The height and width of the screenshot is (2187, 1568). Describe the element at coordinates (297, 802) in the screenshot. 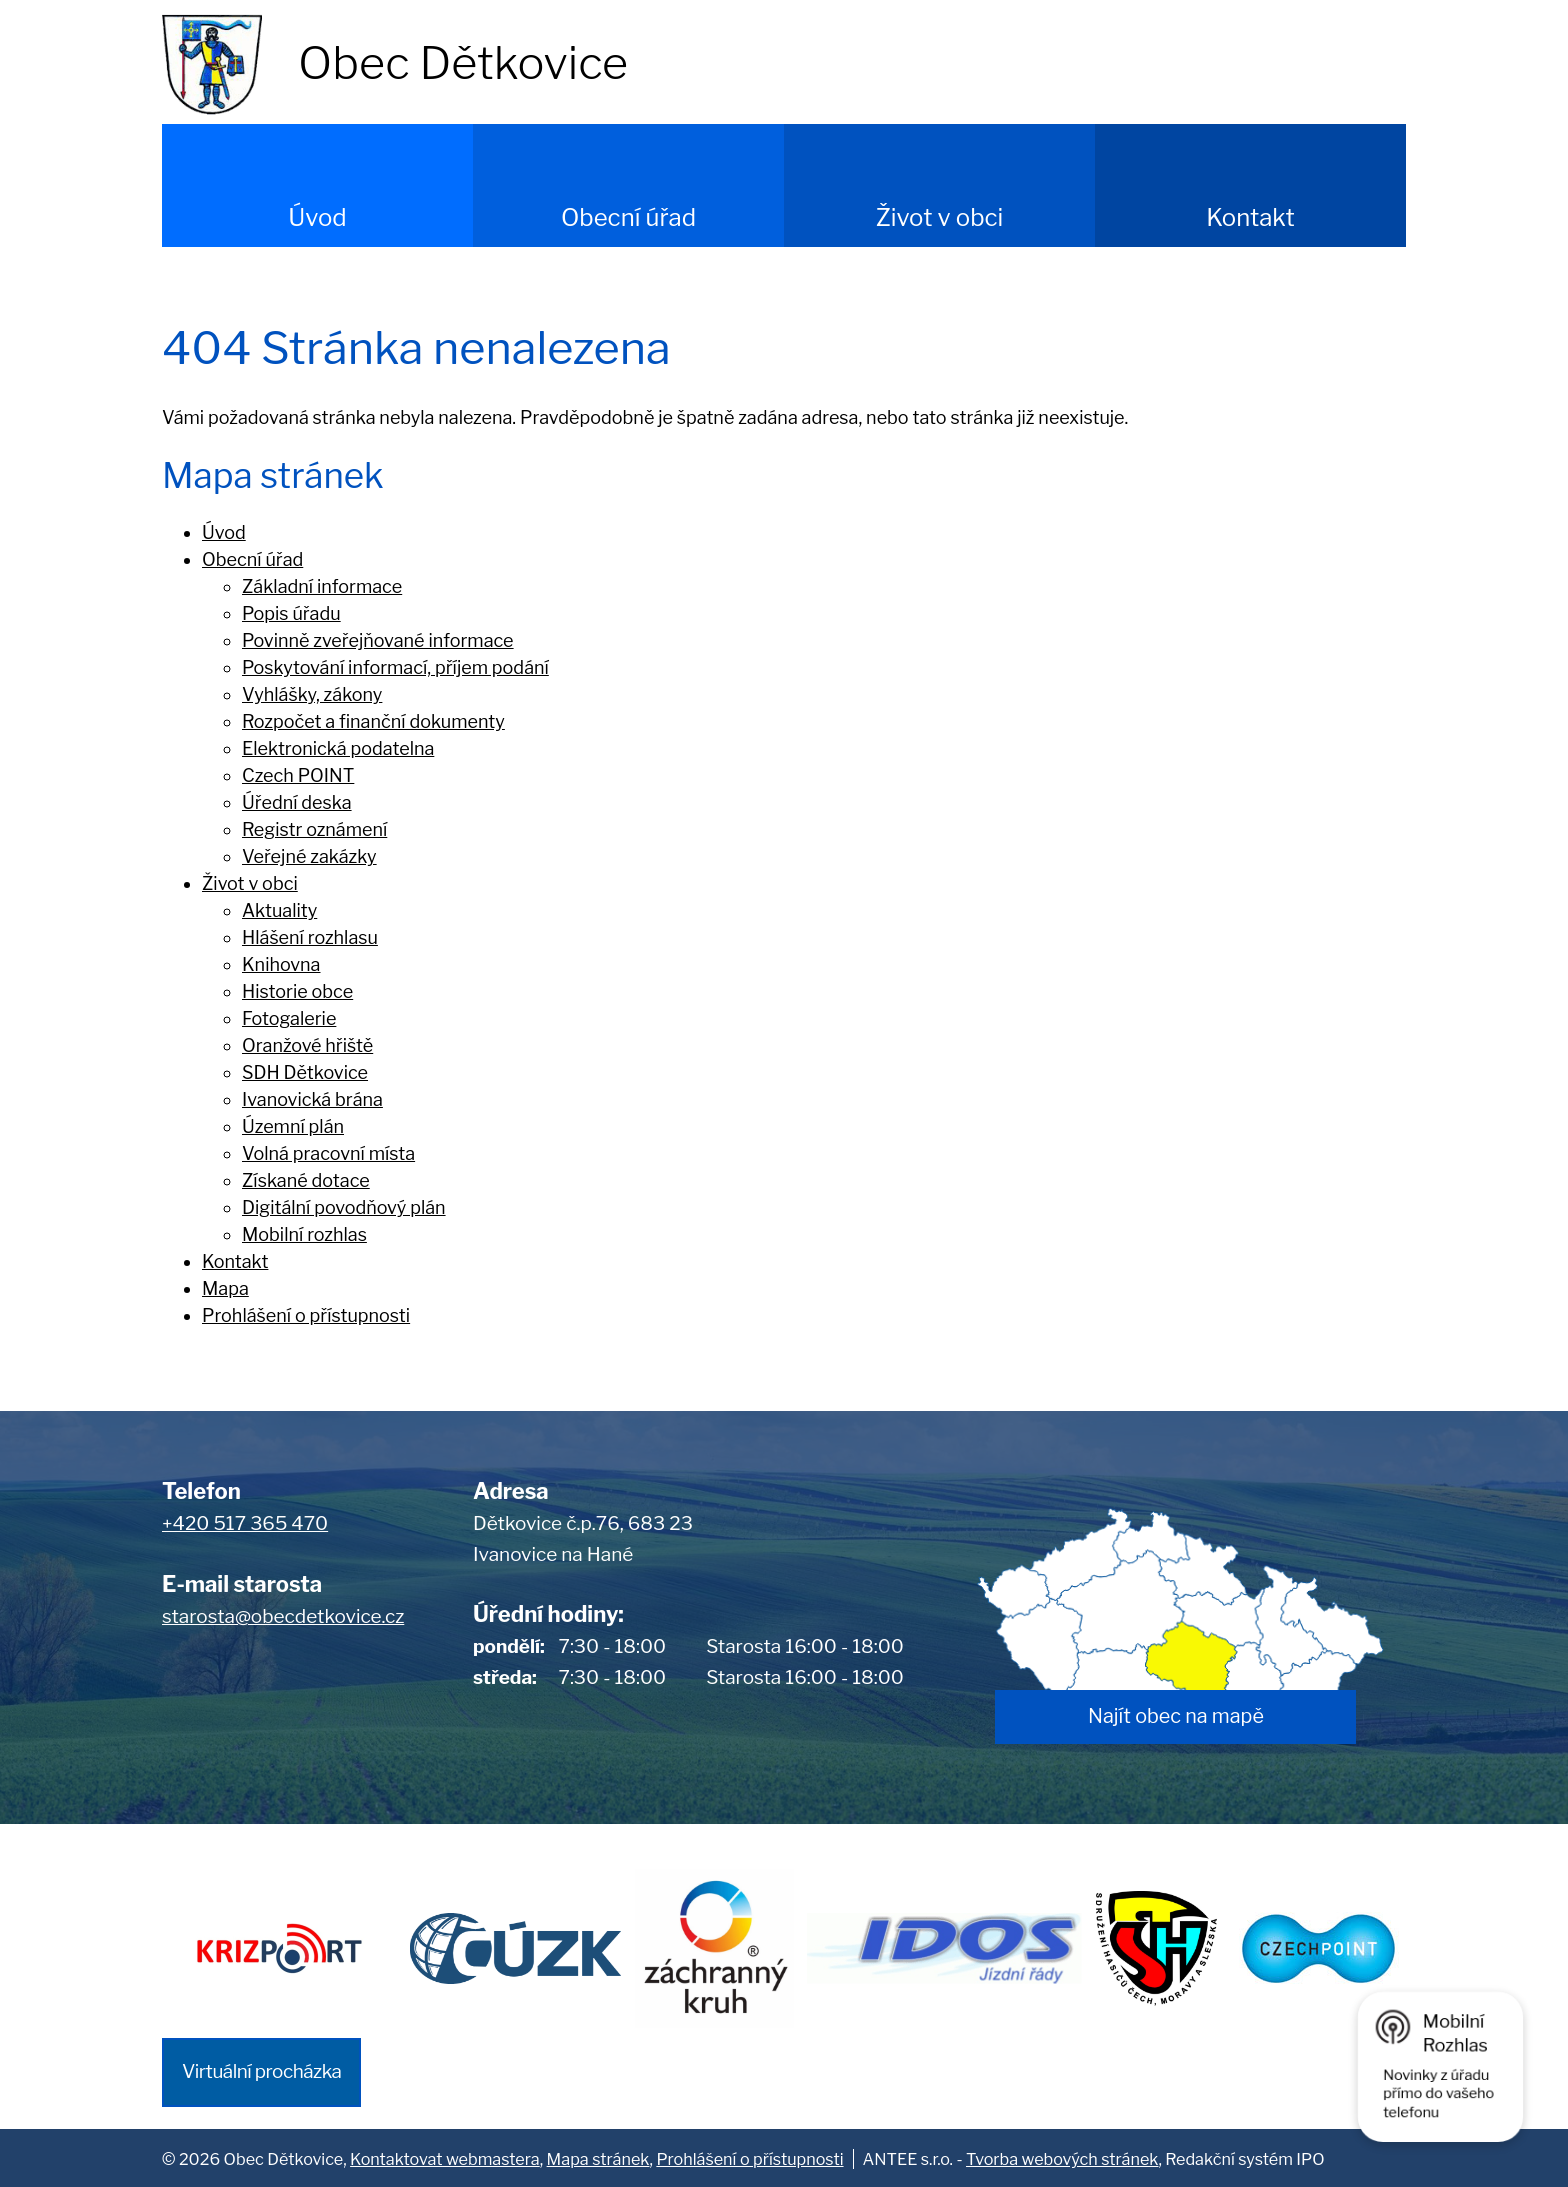

I see `Úřední deska` at that location.